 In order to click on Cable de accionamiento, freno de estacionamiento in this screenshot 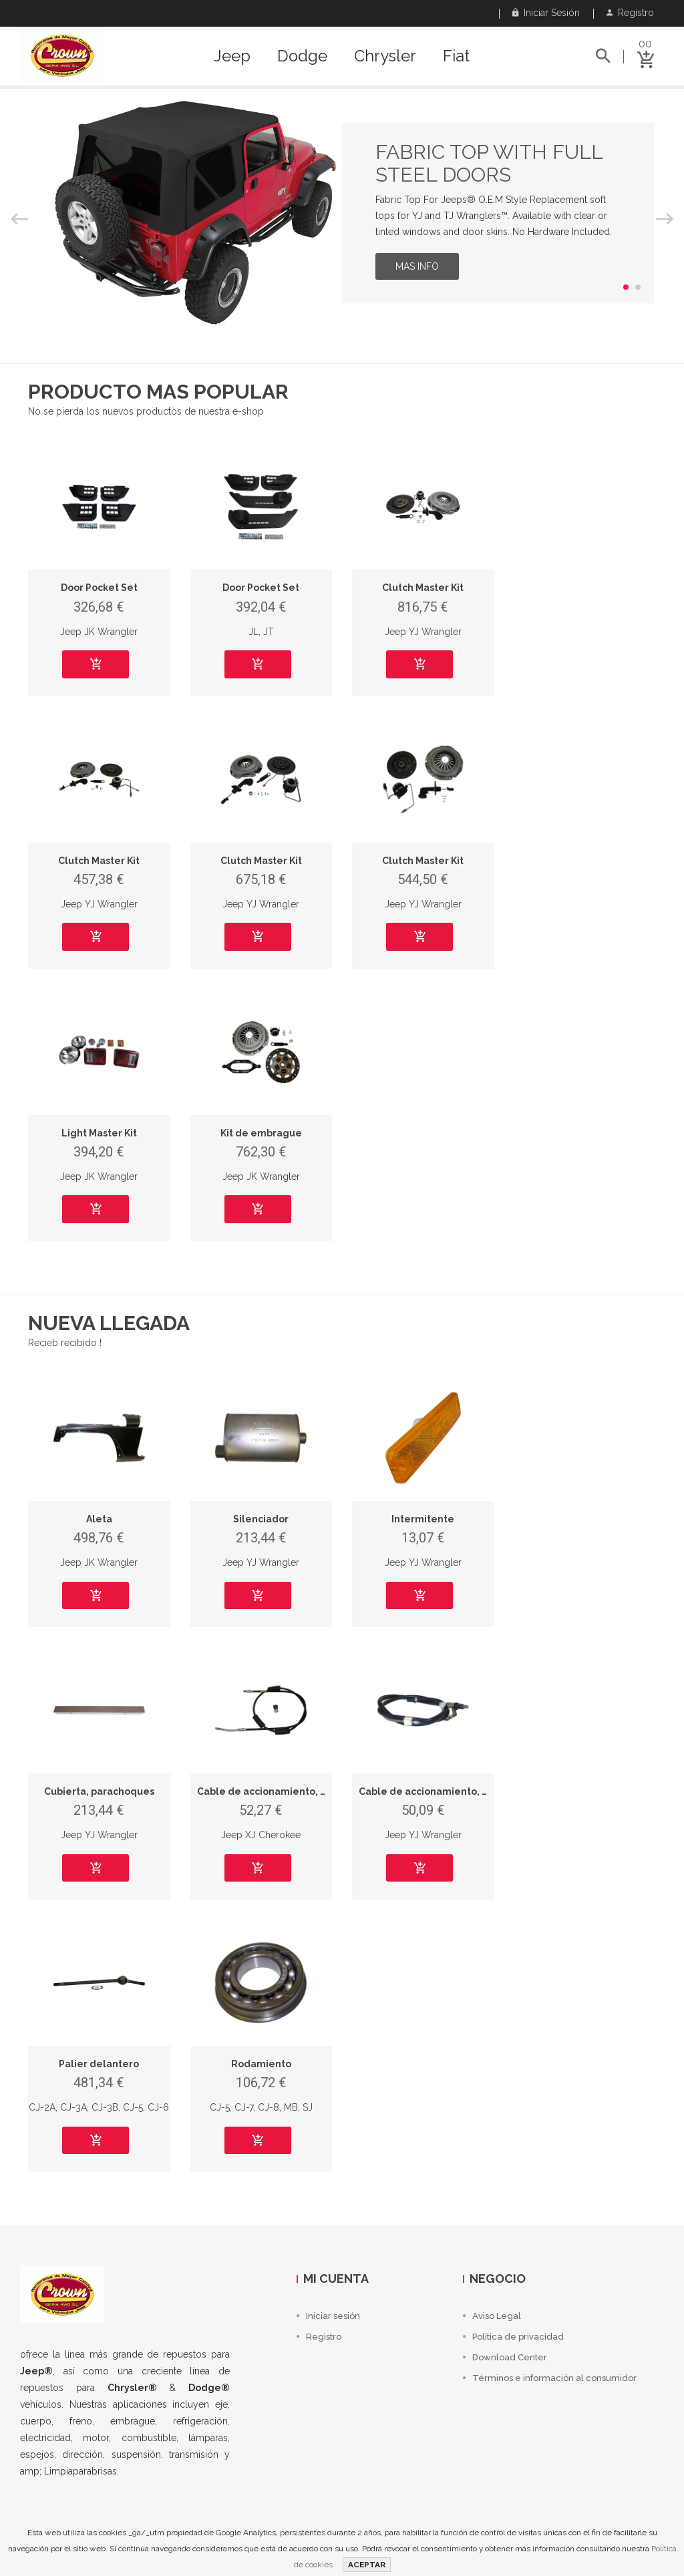, I will do `click(322, 1791)`.